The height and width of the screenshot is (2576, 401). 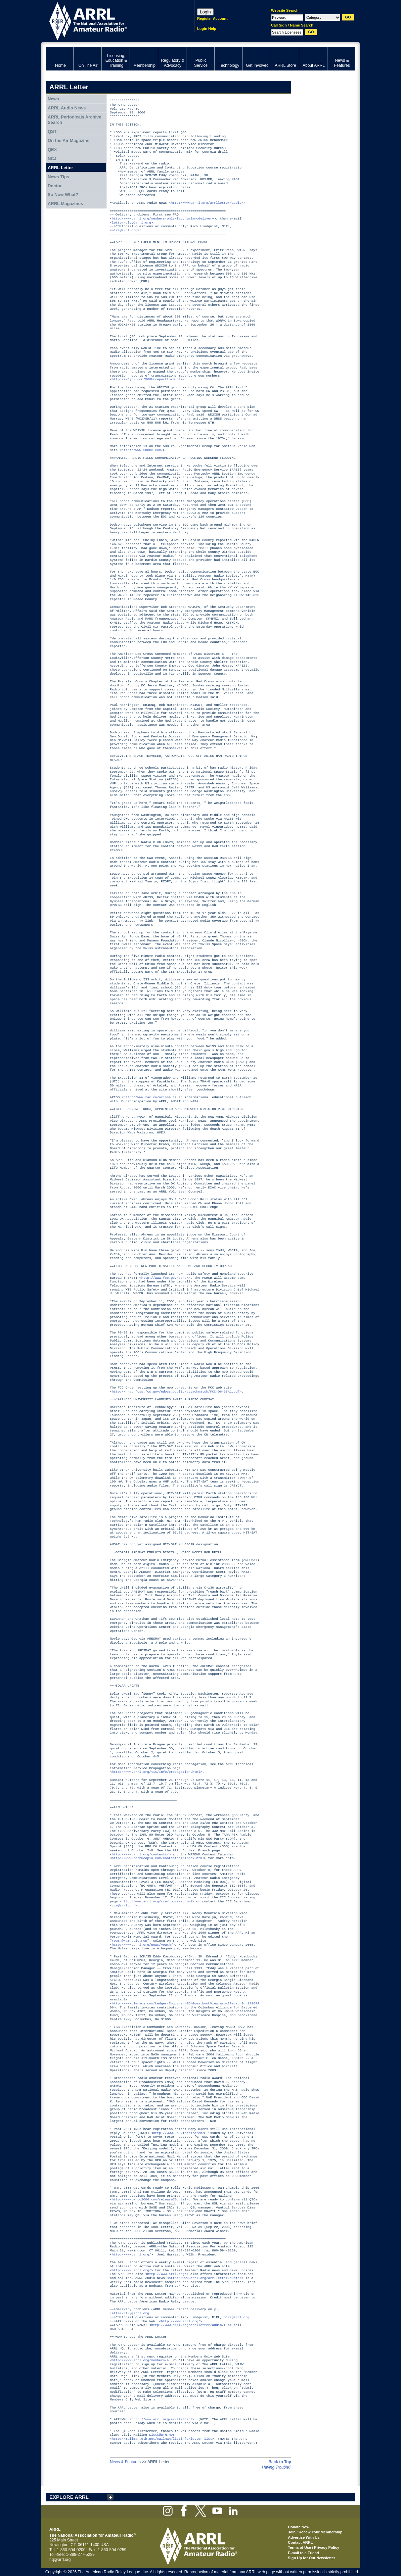 I want to click on NCJ, so click(x=52, y=158).